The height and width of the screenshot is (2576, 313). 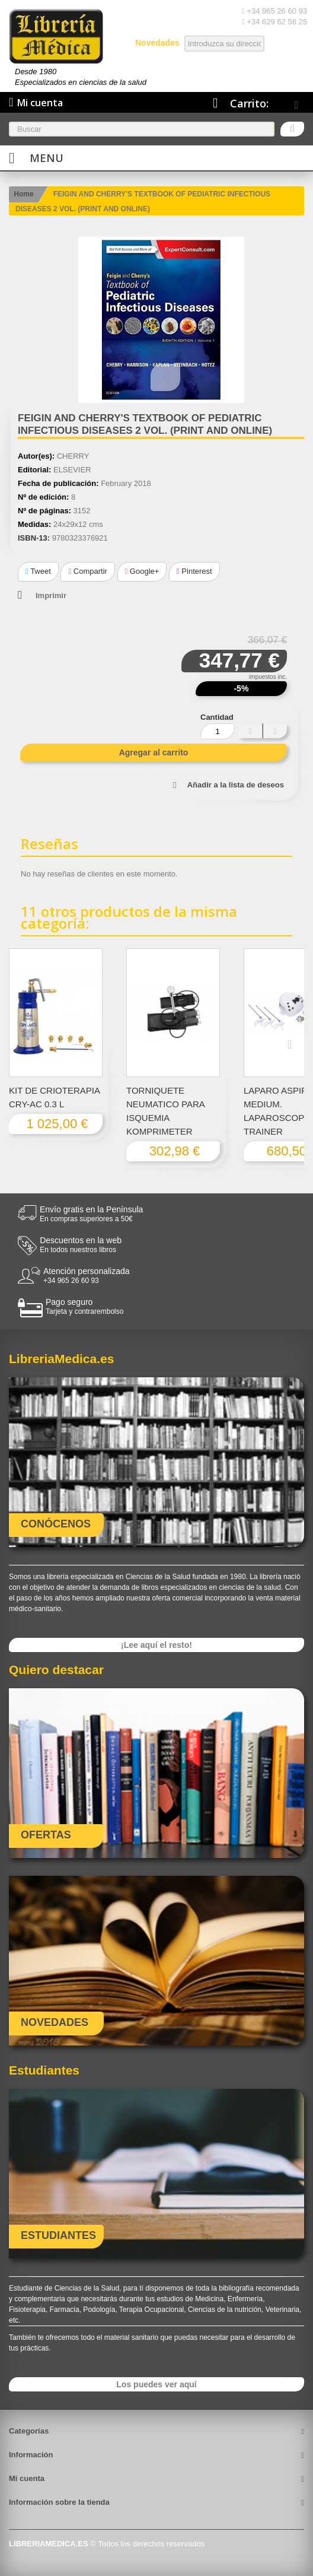 I want to click on ISBN-13:, so click(x=34, y=537).